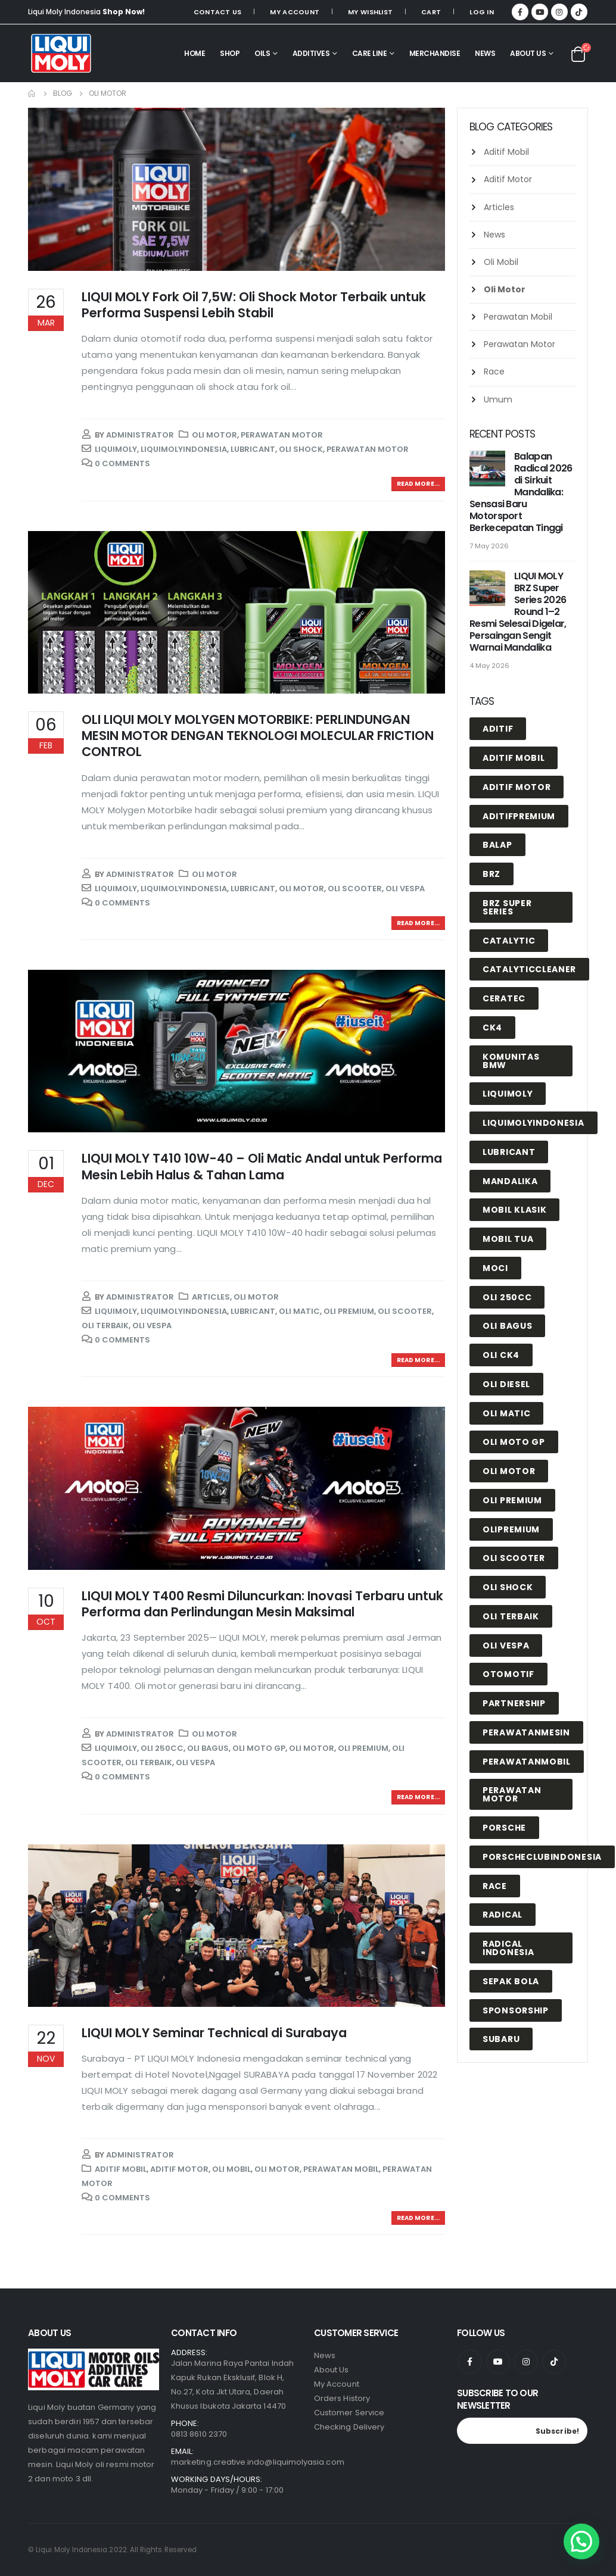  Describe the element at coordinates (179, 2169) in the screenshot. I see `Aditif Motor` at that location.